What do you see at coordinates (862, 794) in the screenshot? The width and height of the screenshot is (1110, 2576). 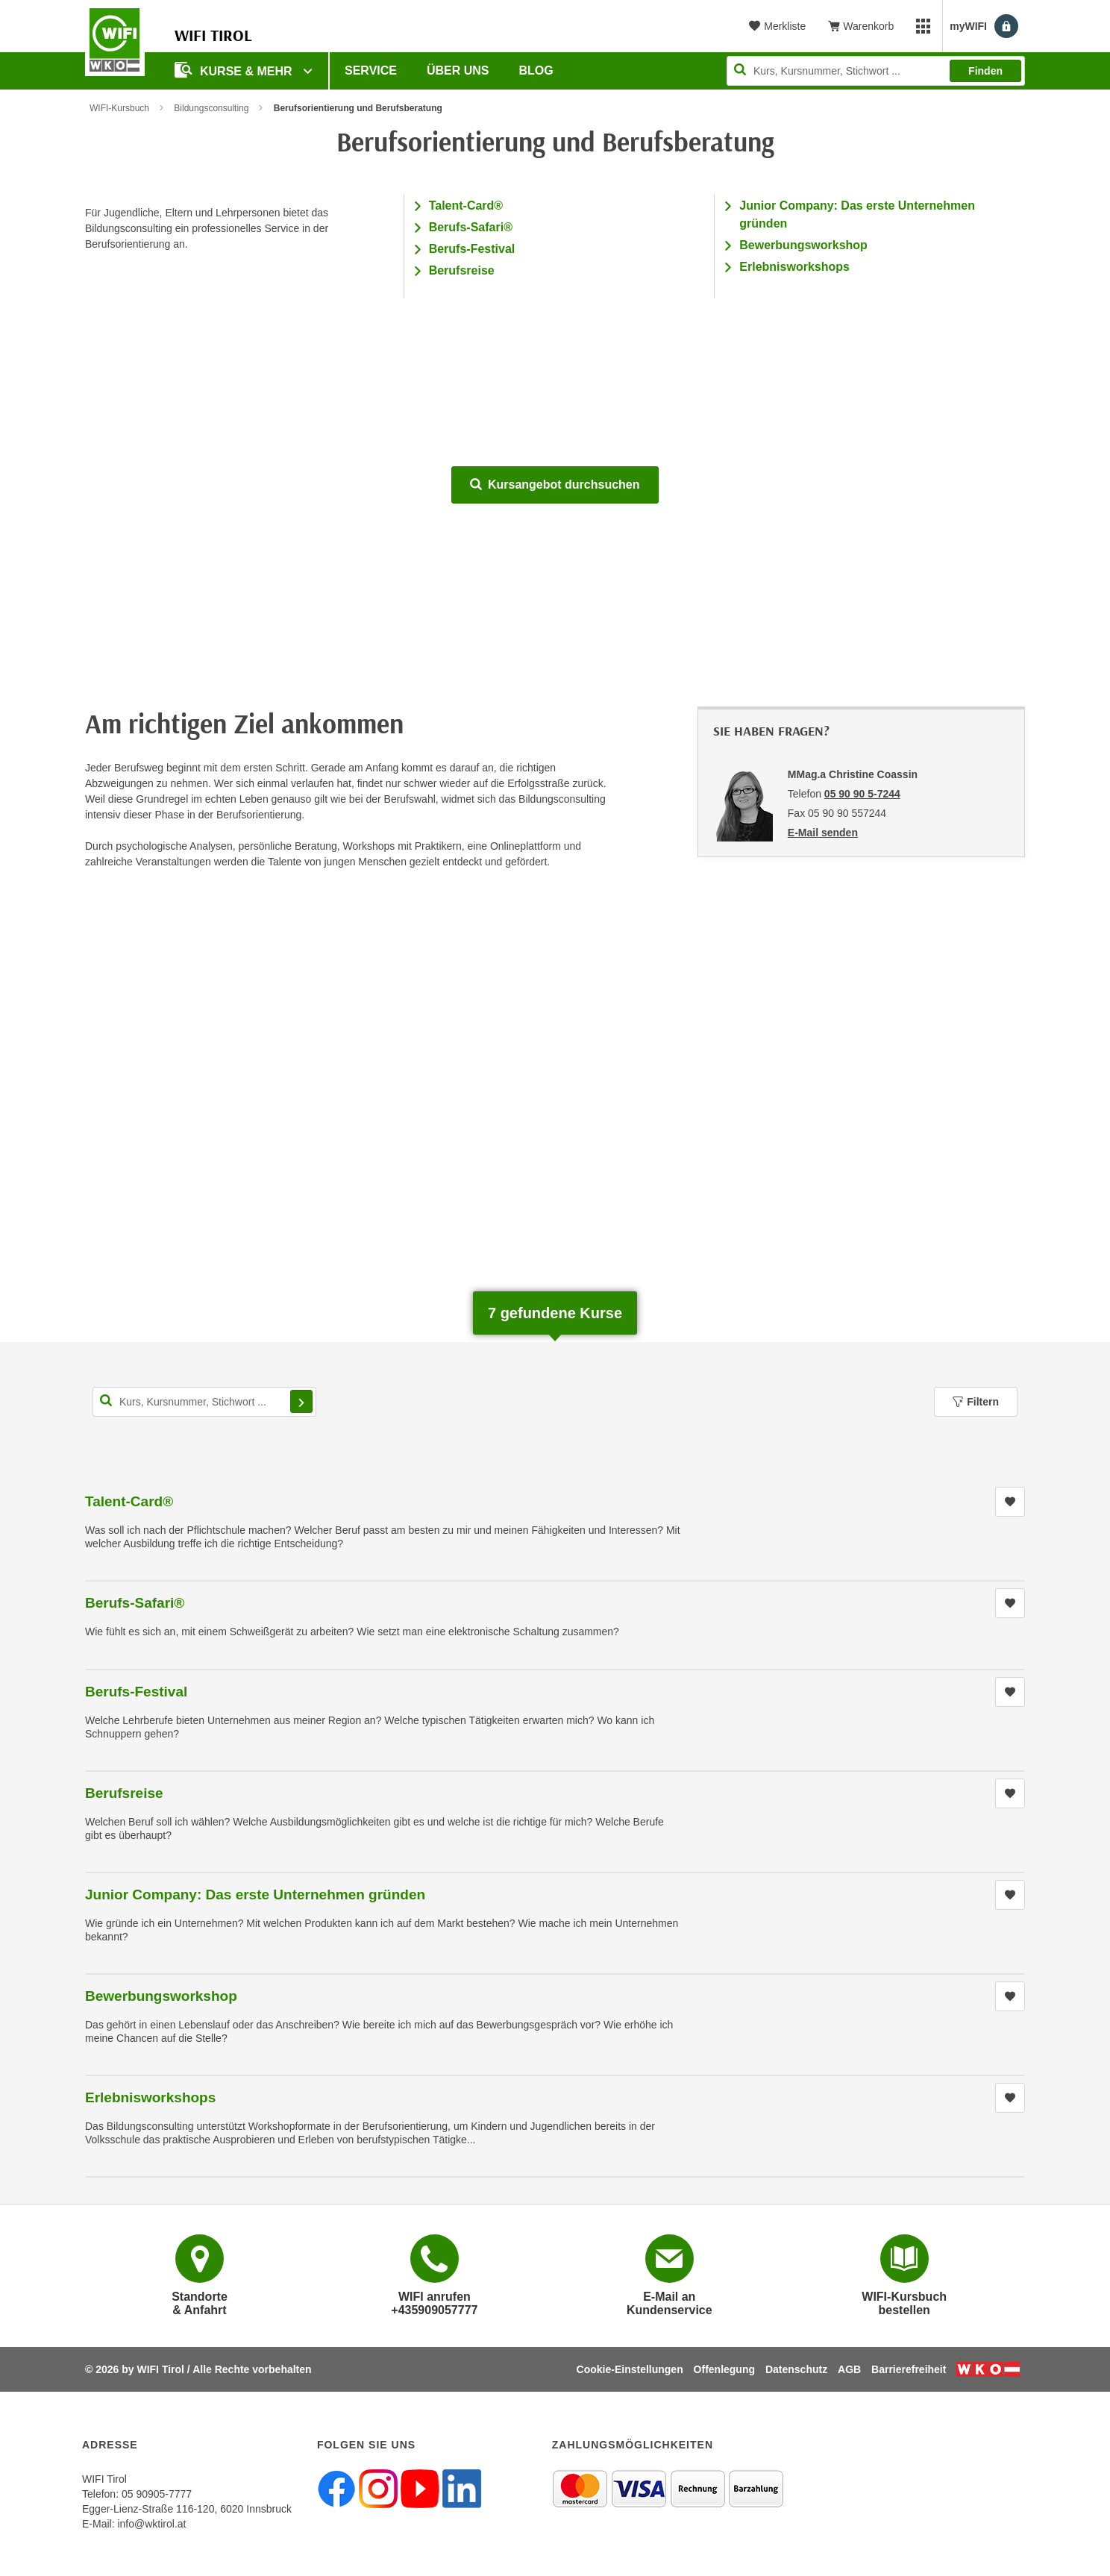 I see `05 90 90 5-7244 [Telefonnummer von MMag.a Christine Coassin: 05 90 90 5-7244]` at bounding box center [862, 794].